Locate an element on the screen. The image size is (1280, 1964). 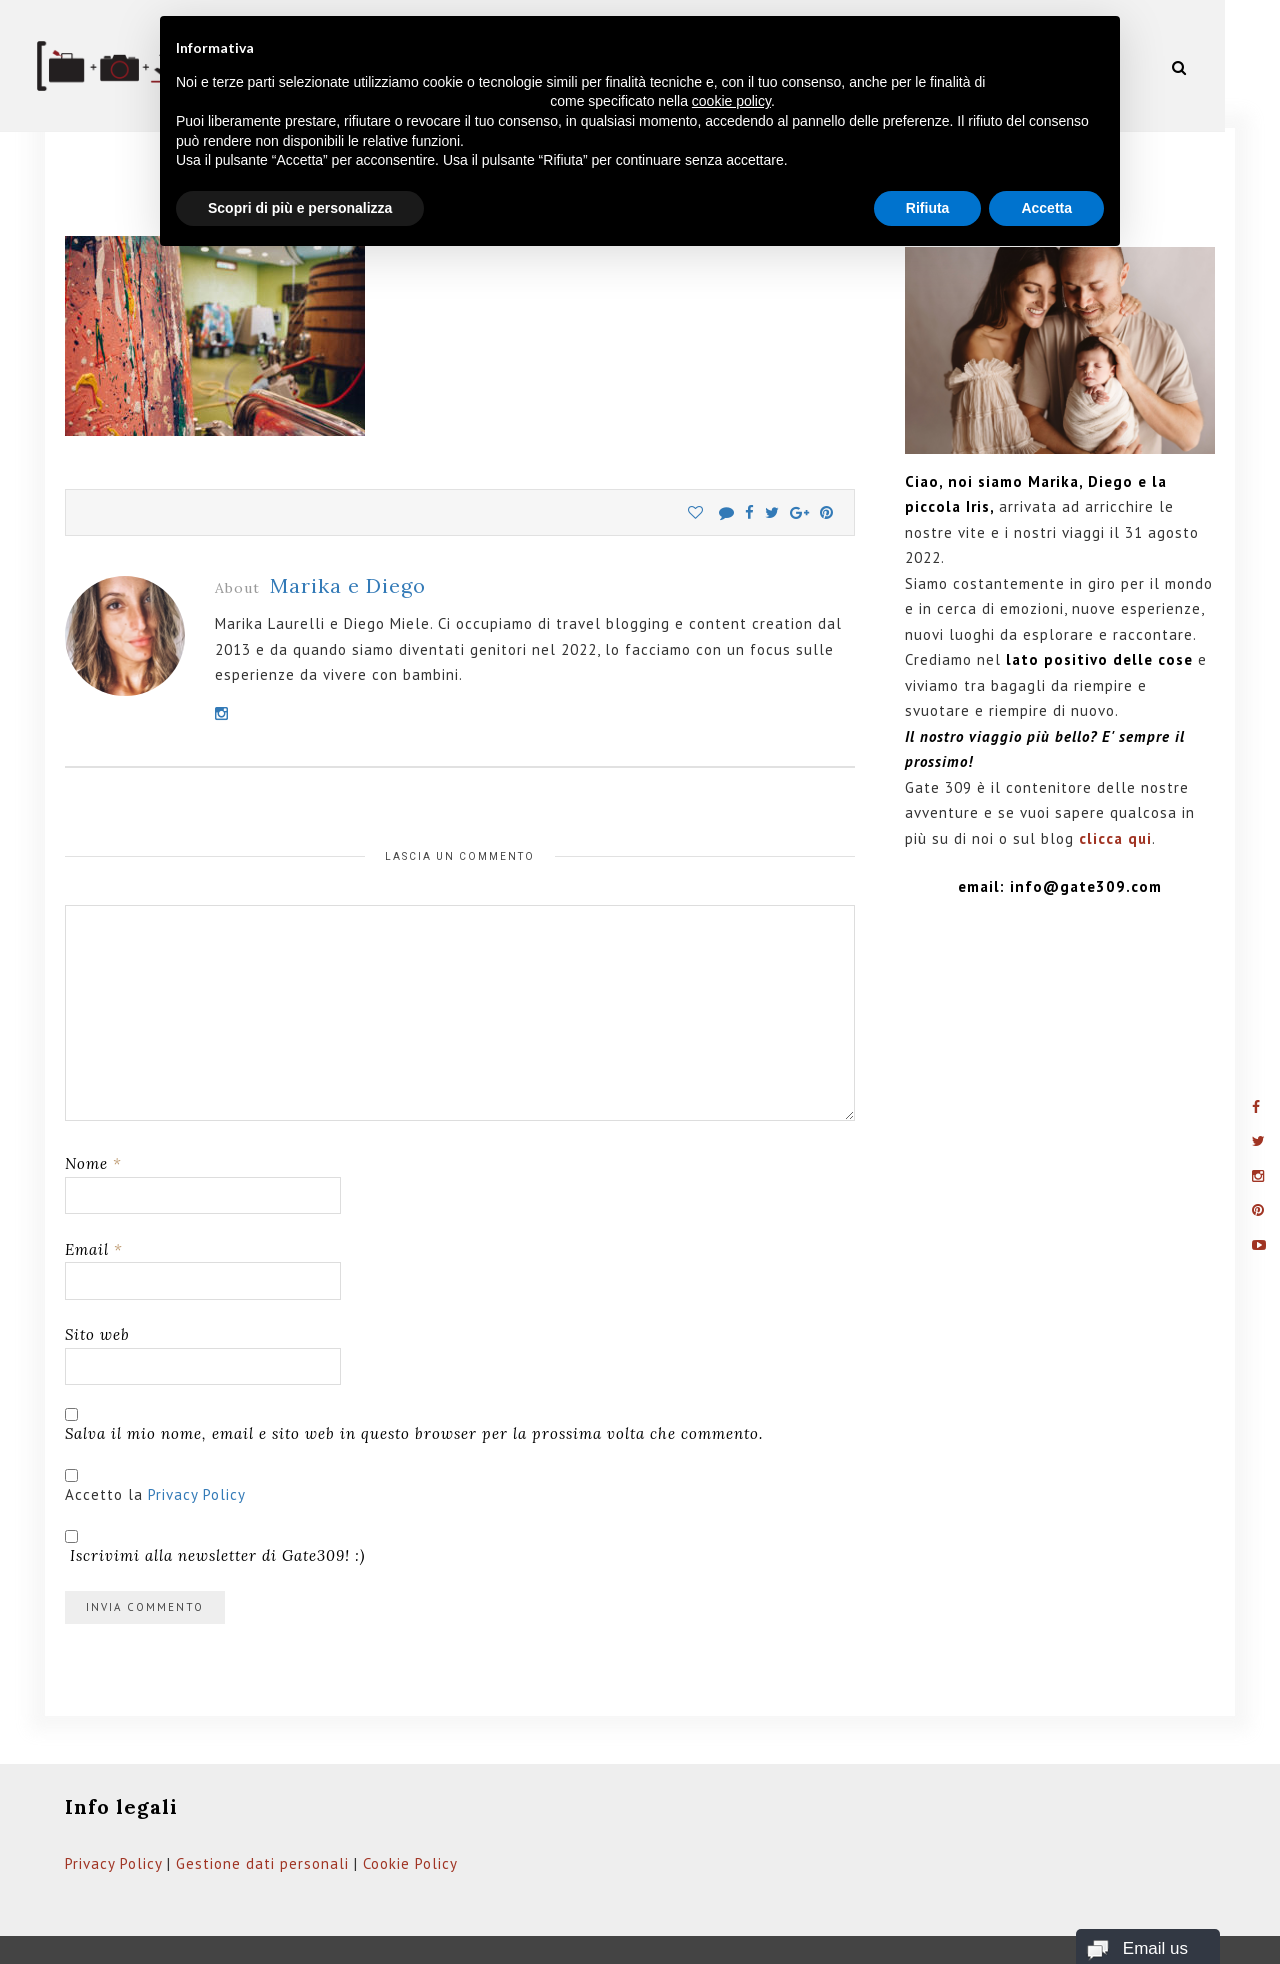
Marika e Diego is located at coordinates (348, 538).